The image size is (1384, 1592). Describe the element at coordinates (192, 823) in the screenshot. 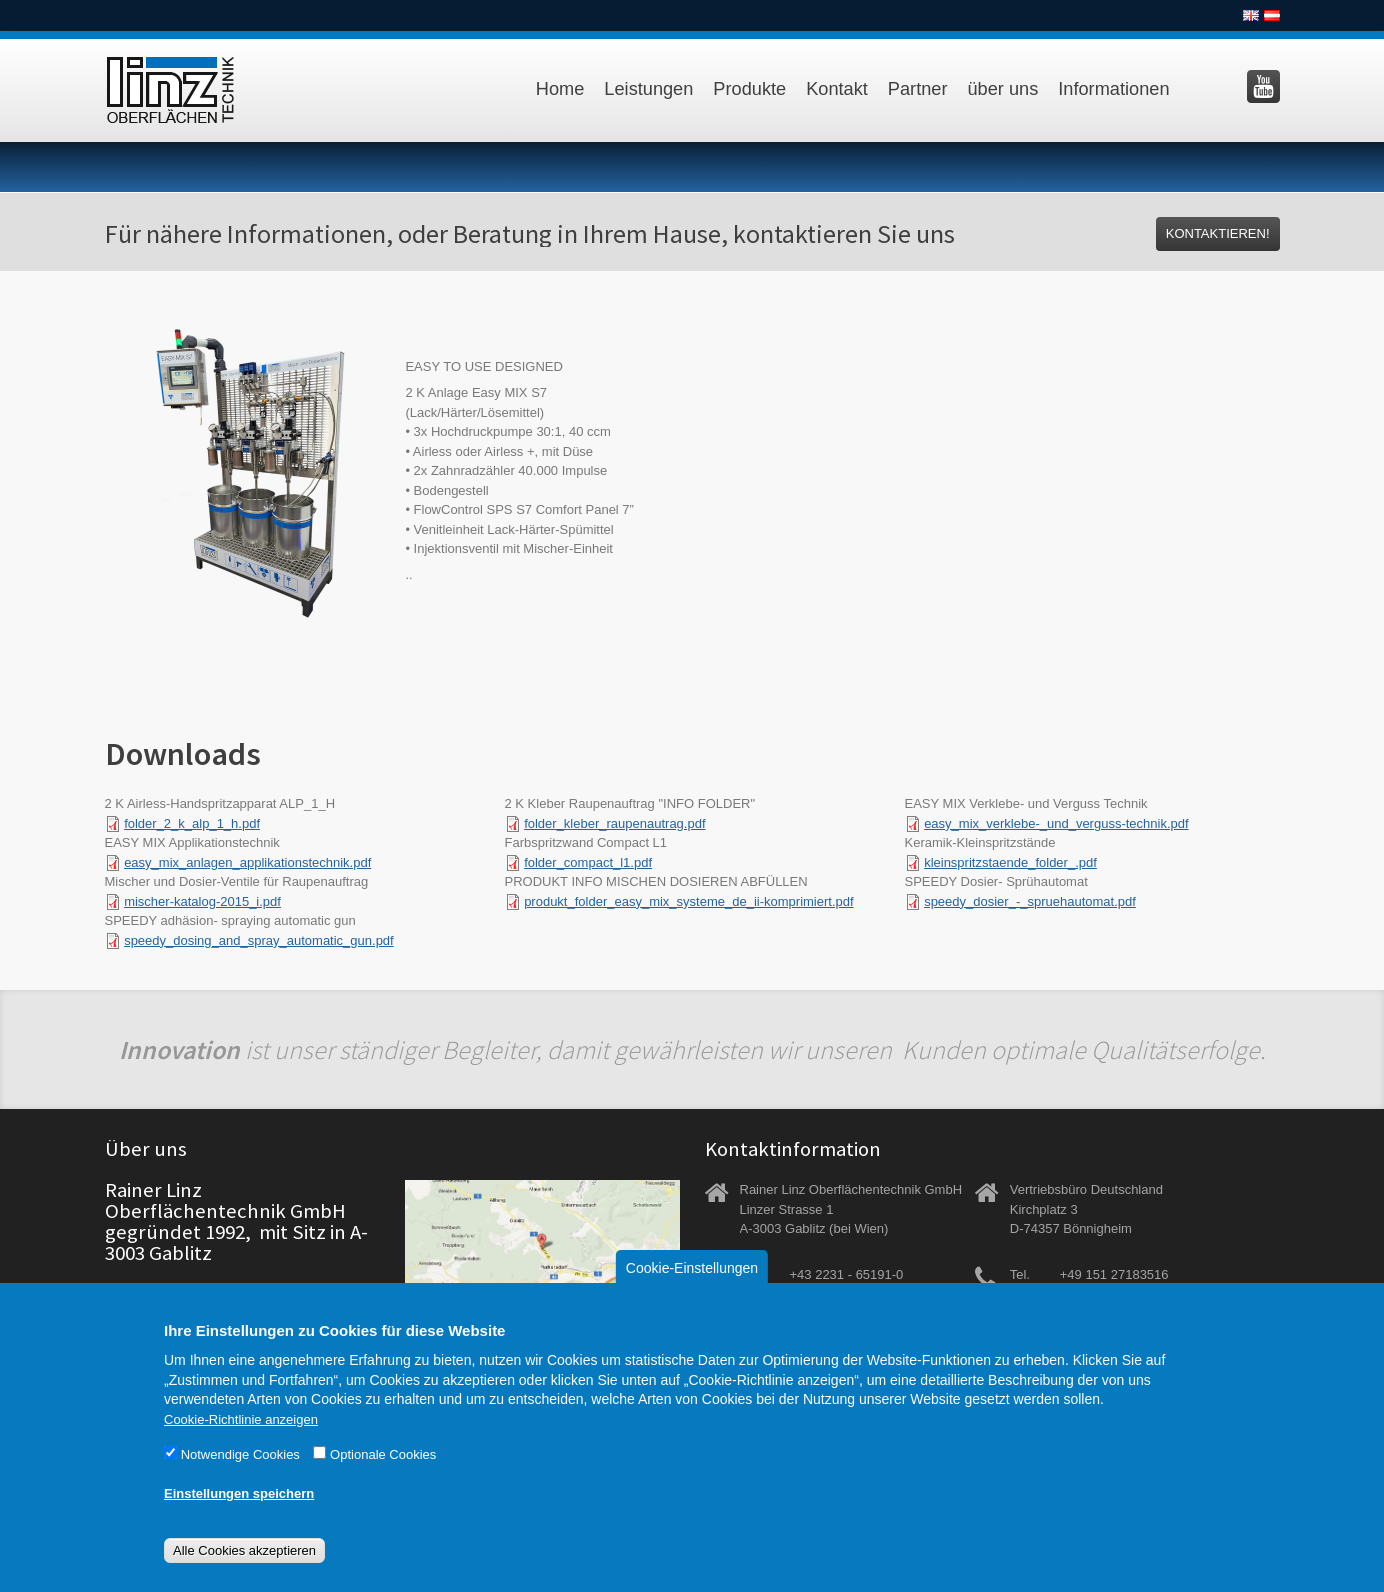

I see `folder_2_k_alp_1_h.pdf` at that location.